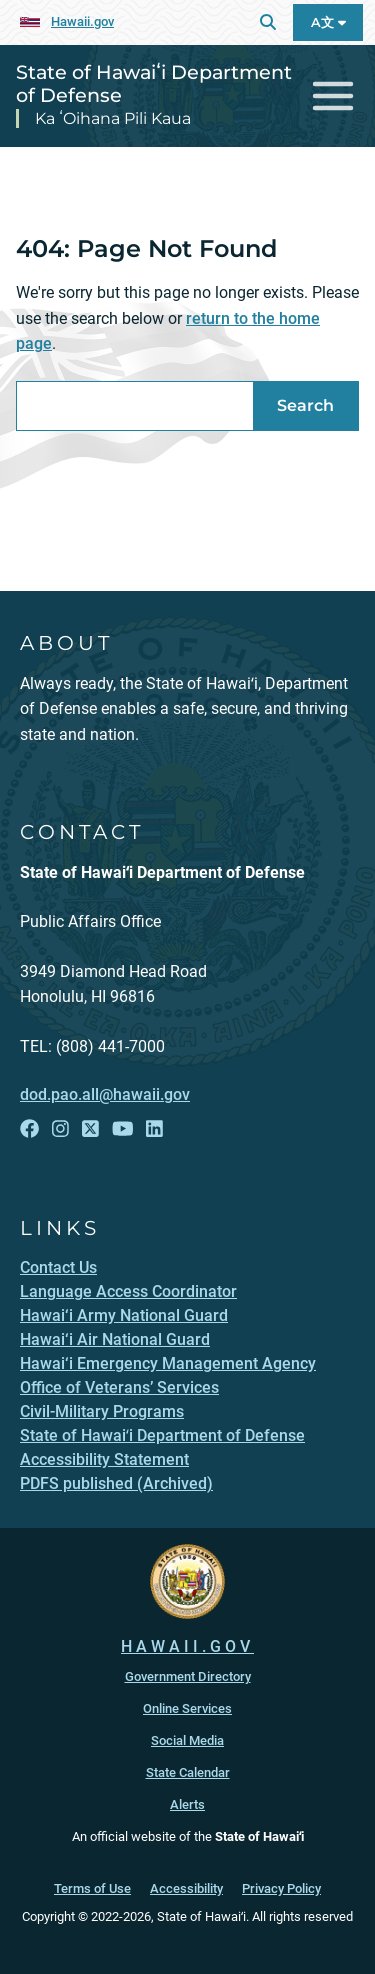 The width and height of the screenshot is (375, 1974). What do you see at coordinates (154, 83) in the screenshot?
I see `State of Hawaiʻi Department of Defense` at bounding box center [154, 83].